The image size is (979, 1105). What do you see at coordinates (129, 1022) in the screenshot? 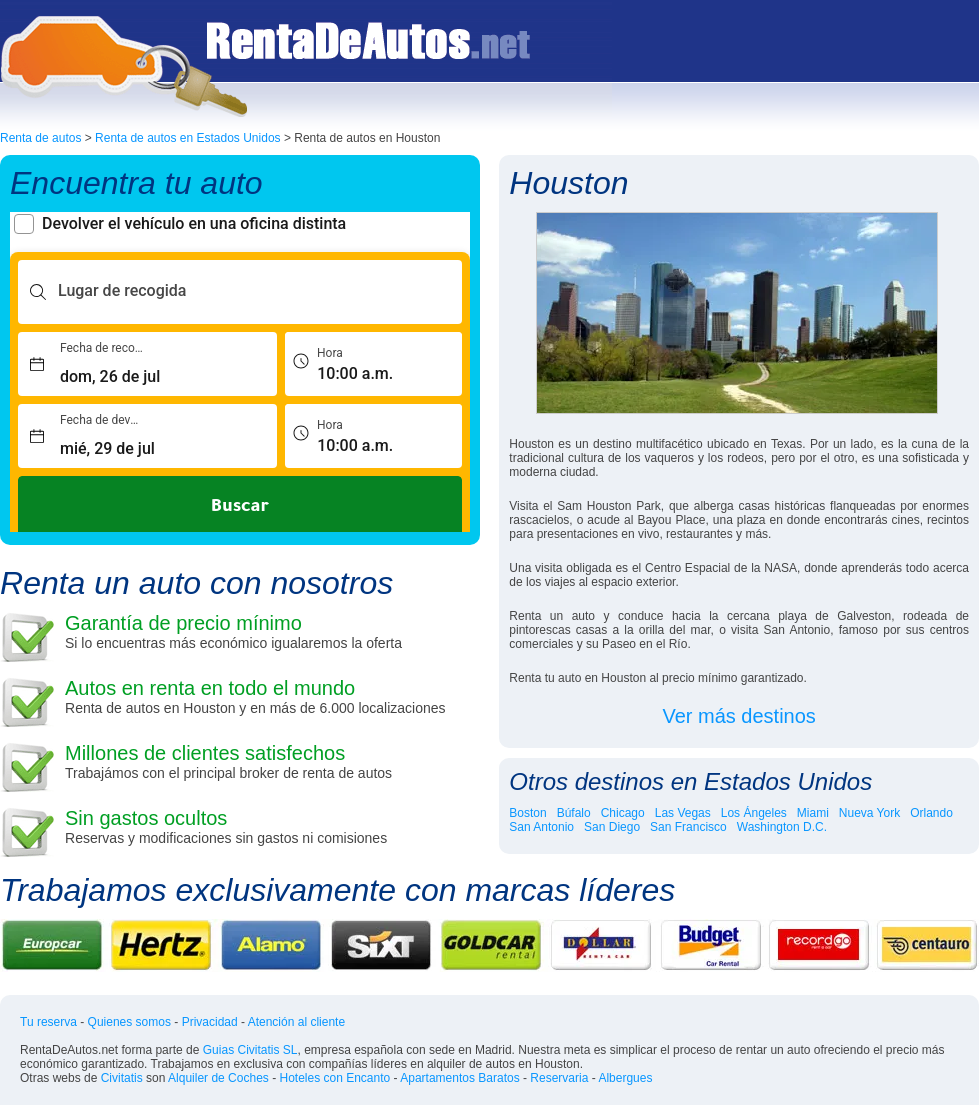
I see `Quienes somos` at bounding box center [129, 1022].